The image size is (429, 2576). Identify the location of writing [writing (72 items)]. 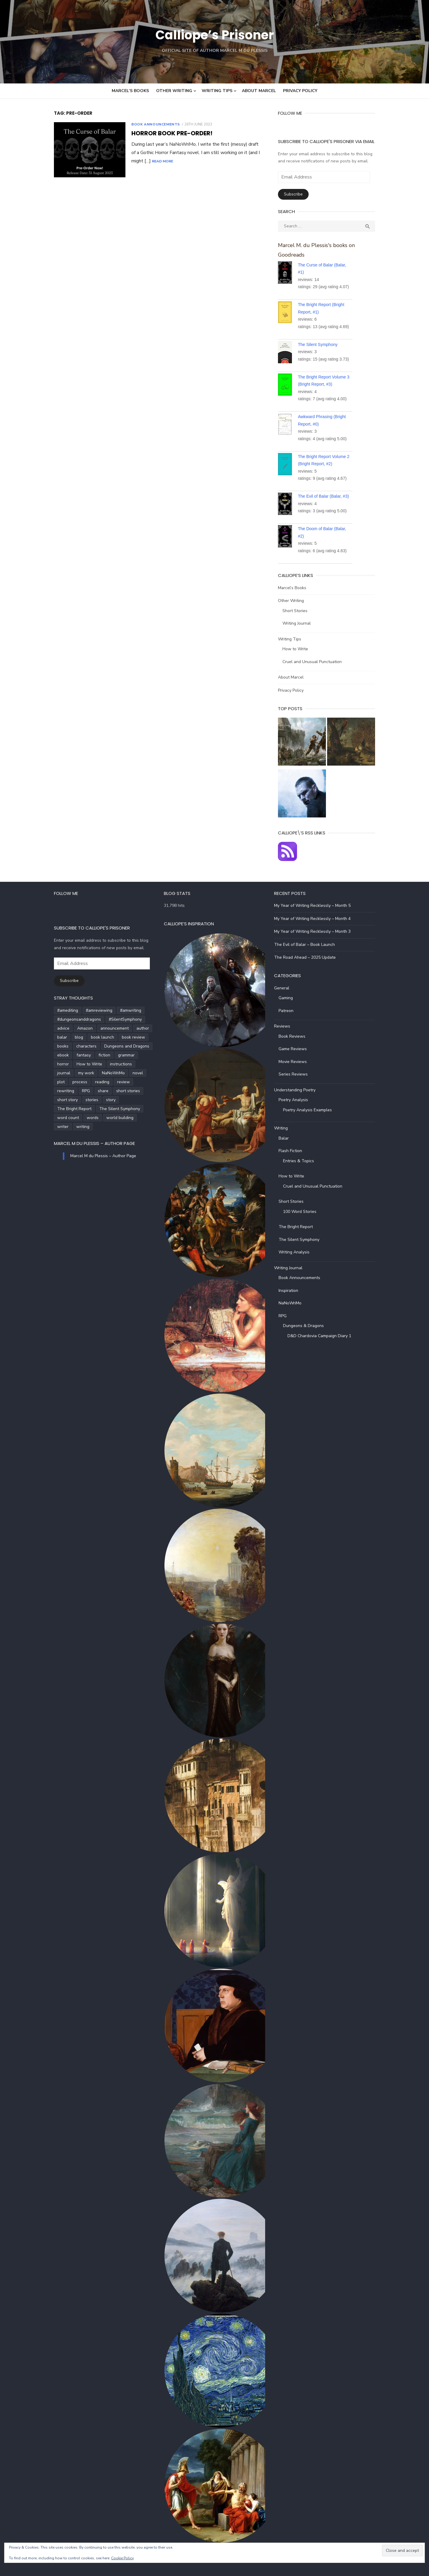
(51, 1116).